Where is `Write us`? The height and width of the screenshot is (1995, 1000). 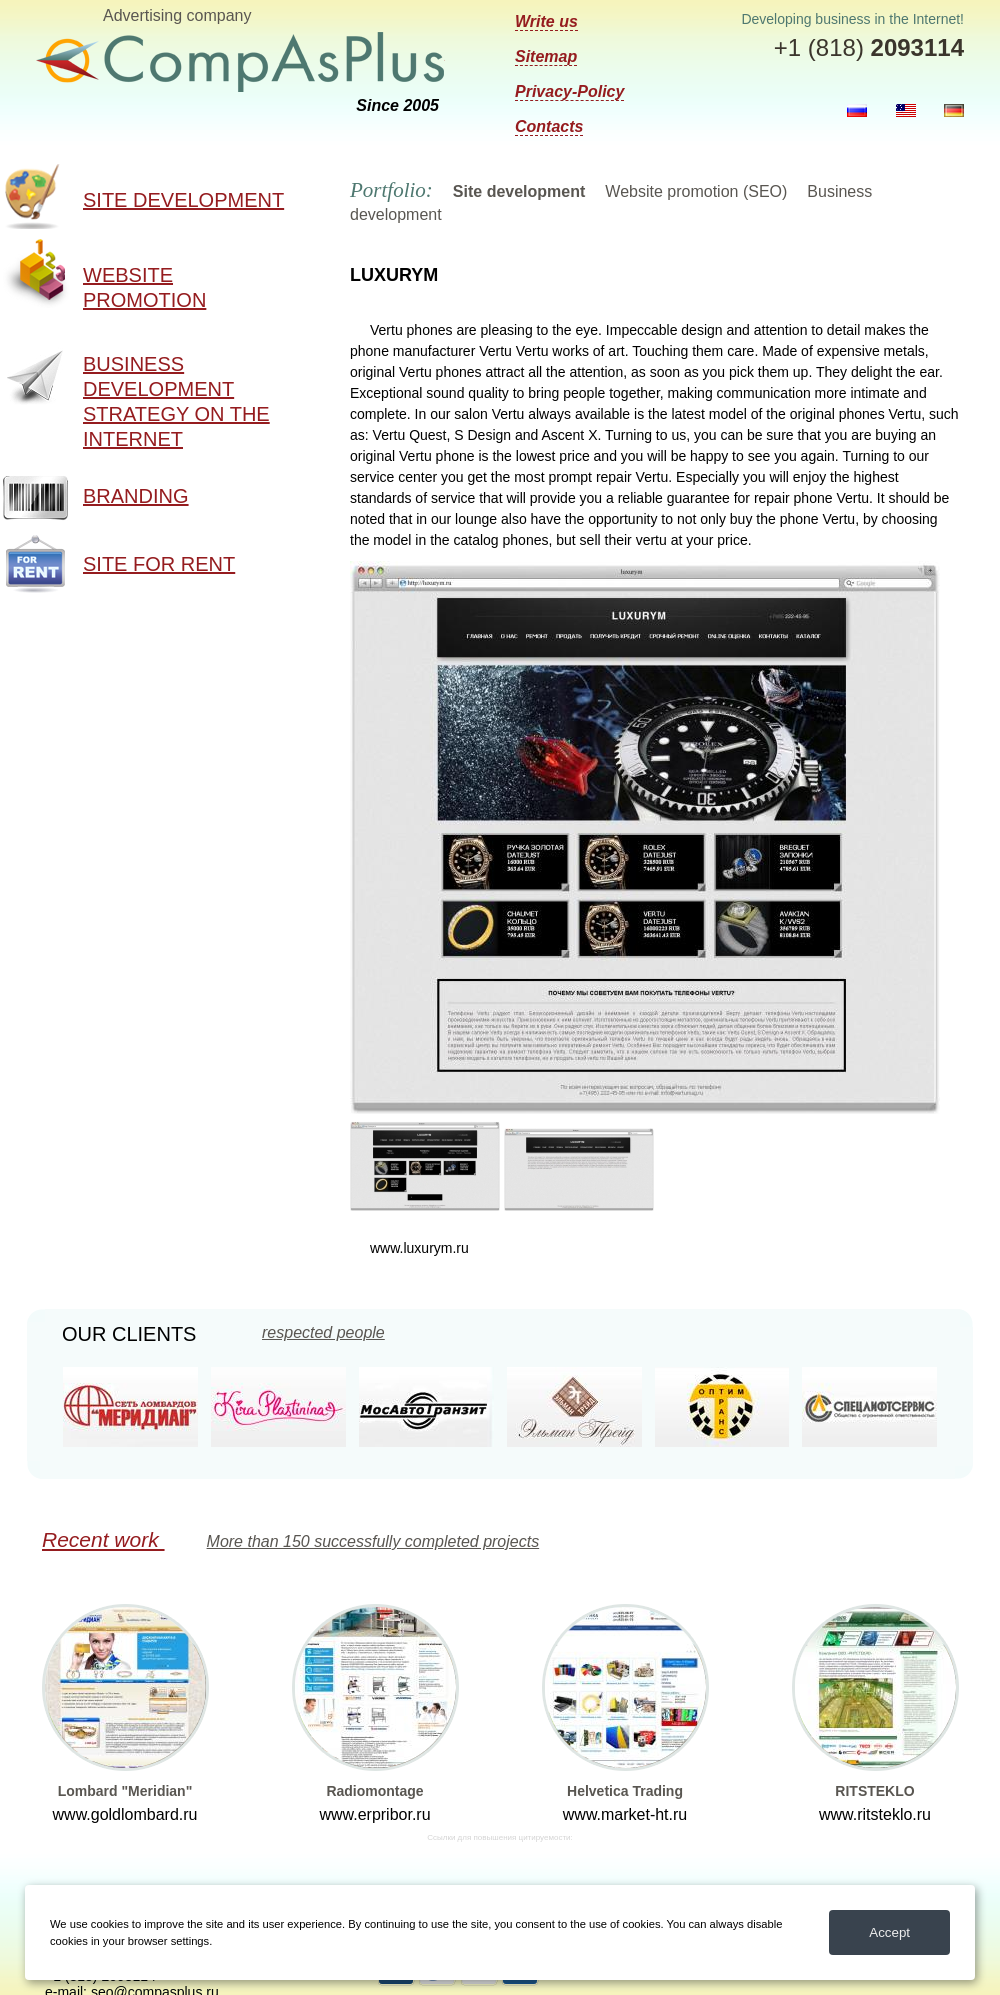 Write us is located at coordinates (546, 21).